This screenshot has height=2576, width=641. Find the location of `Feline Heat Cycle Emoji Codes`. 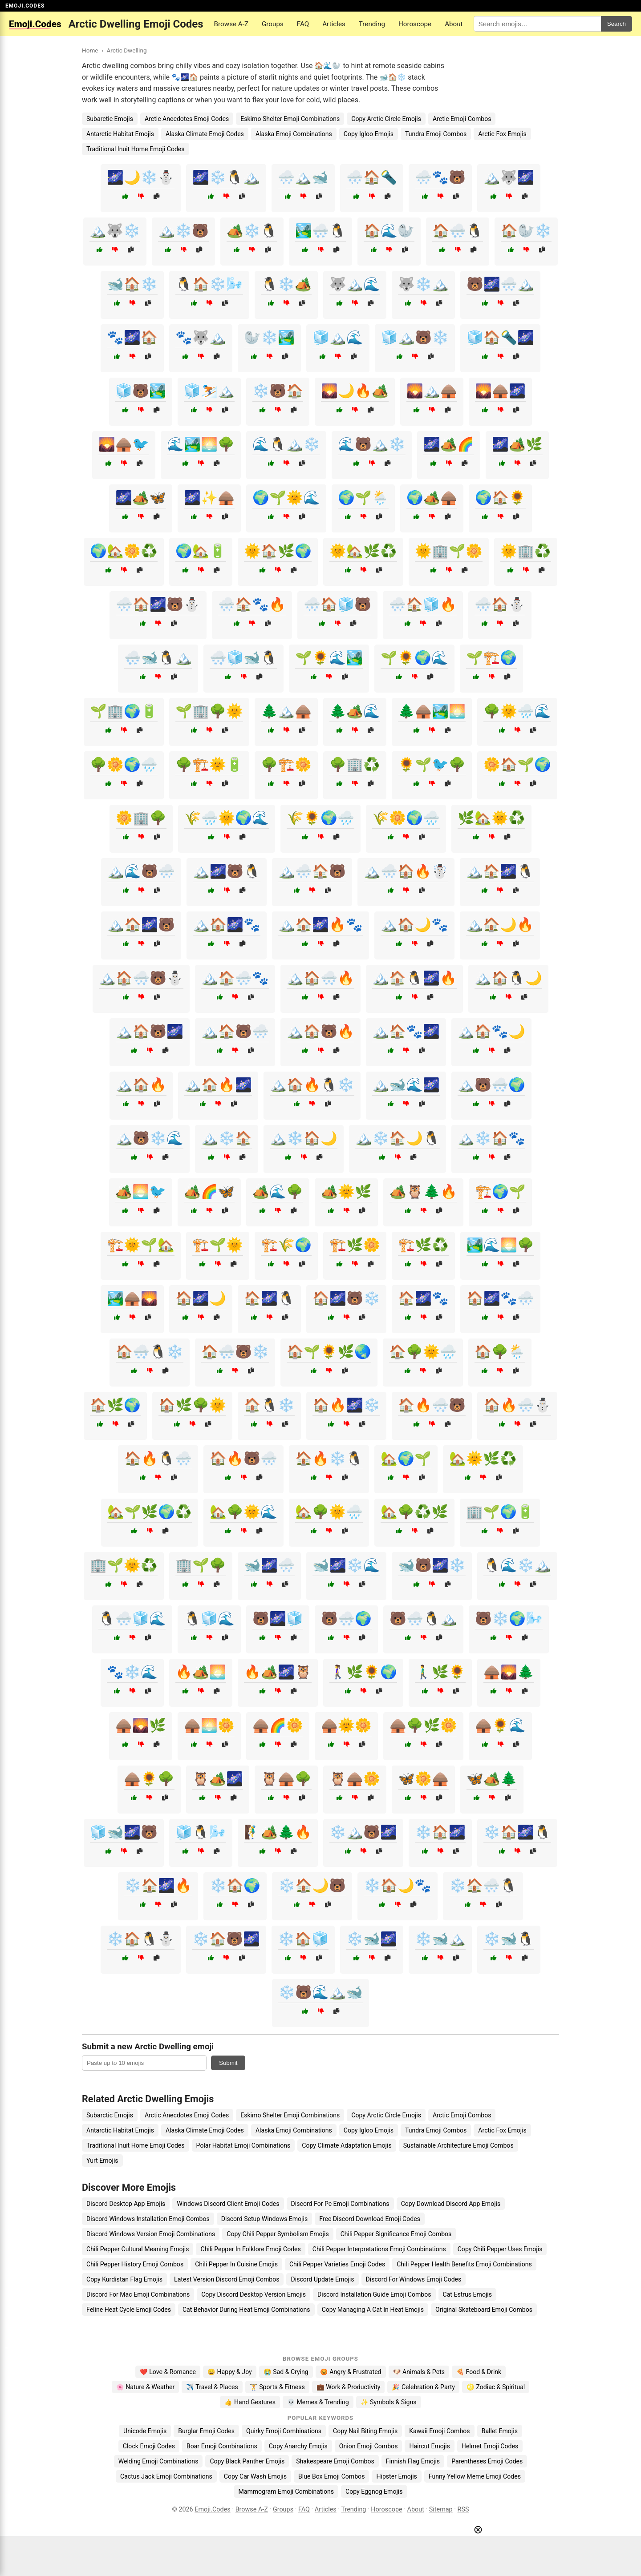

Feline Heat Cycle Emoji Codes is located at coordinates (128, 2309).